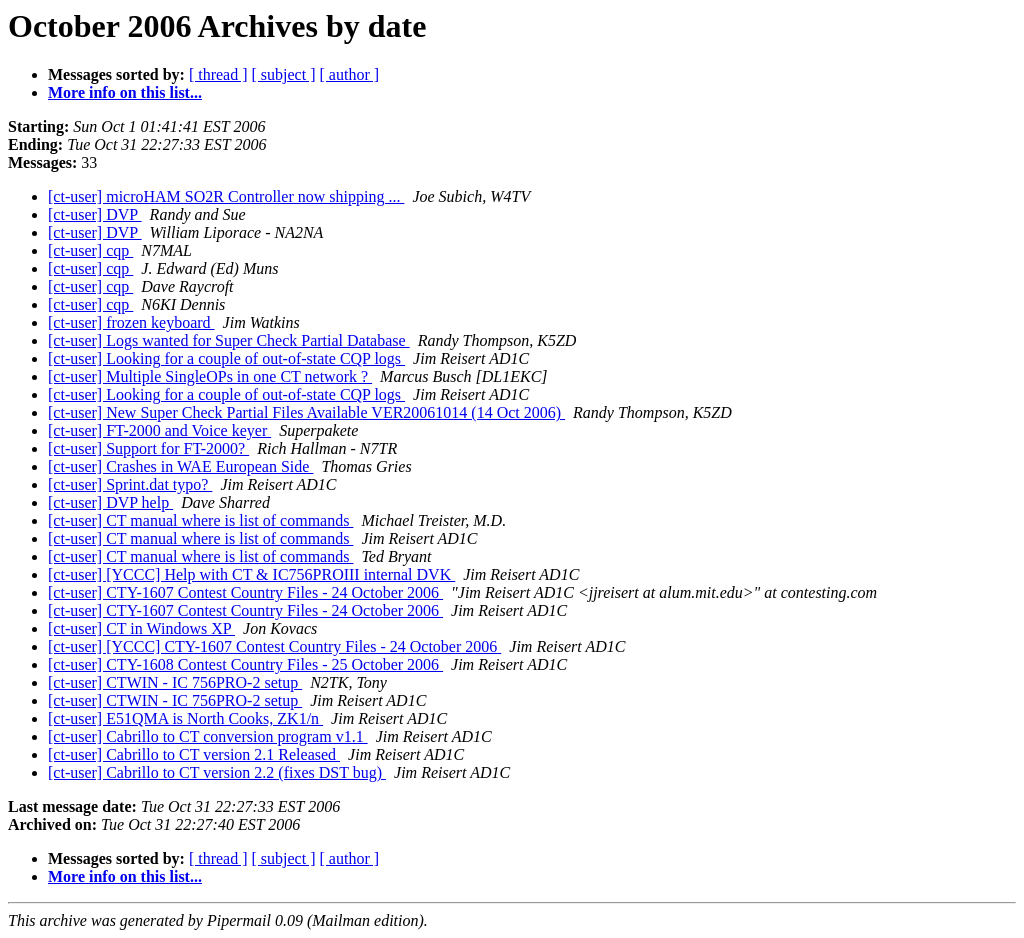 The image size is (1024, 938). Describe the element at coordinates (251, 574) in the screenshot. I see `[ct-user] [YCCC] Help with CT & IC756PROIII internal DVK` at that location.